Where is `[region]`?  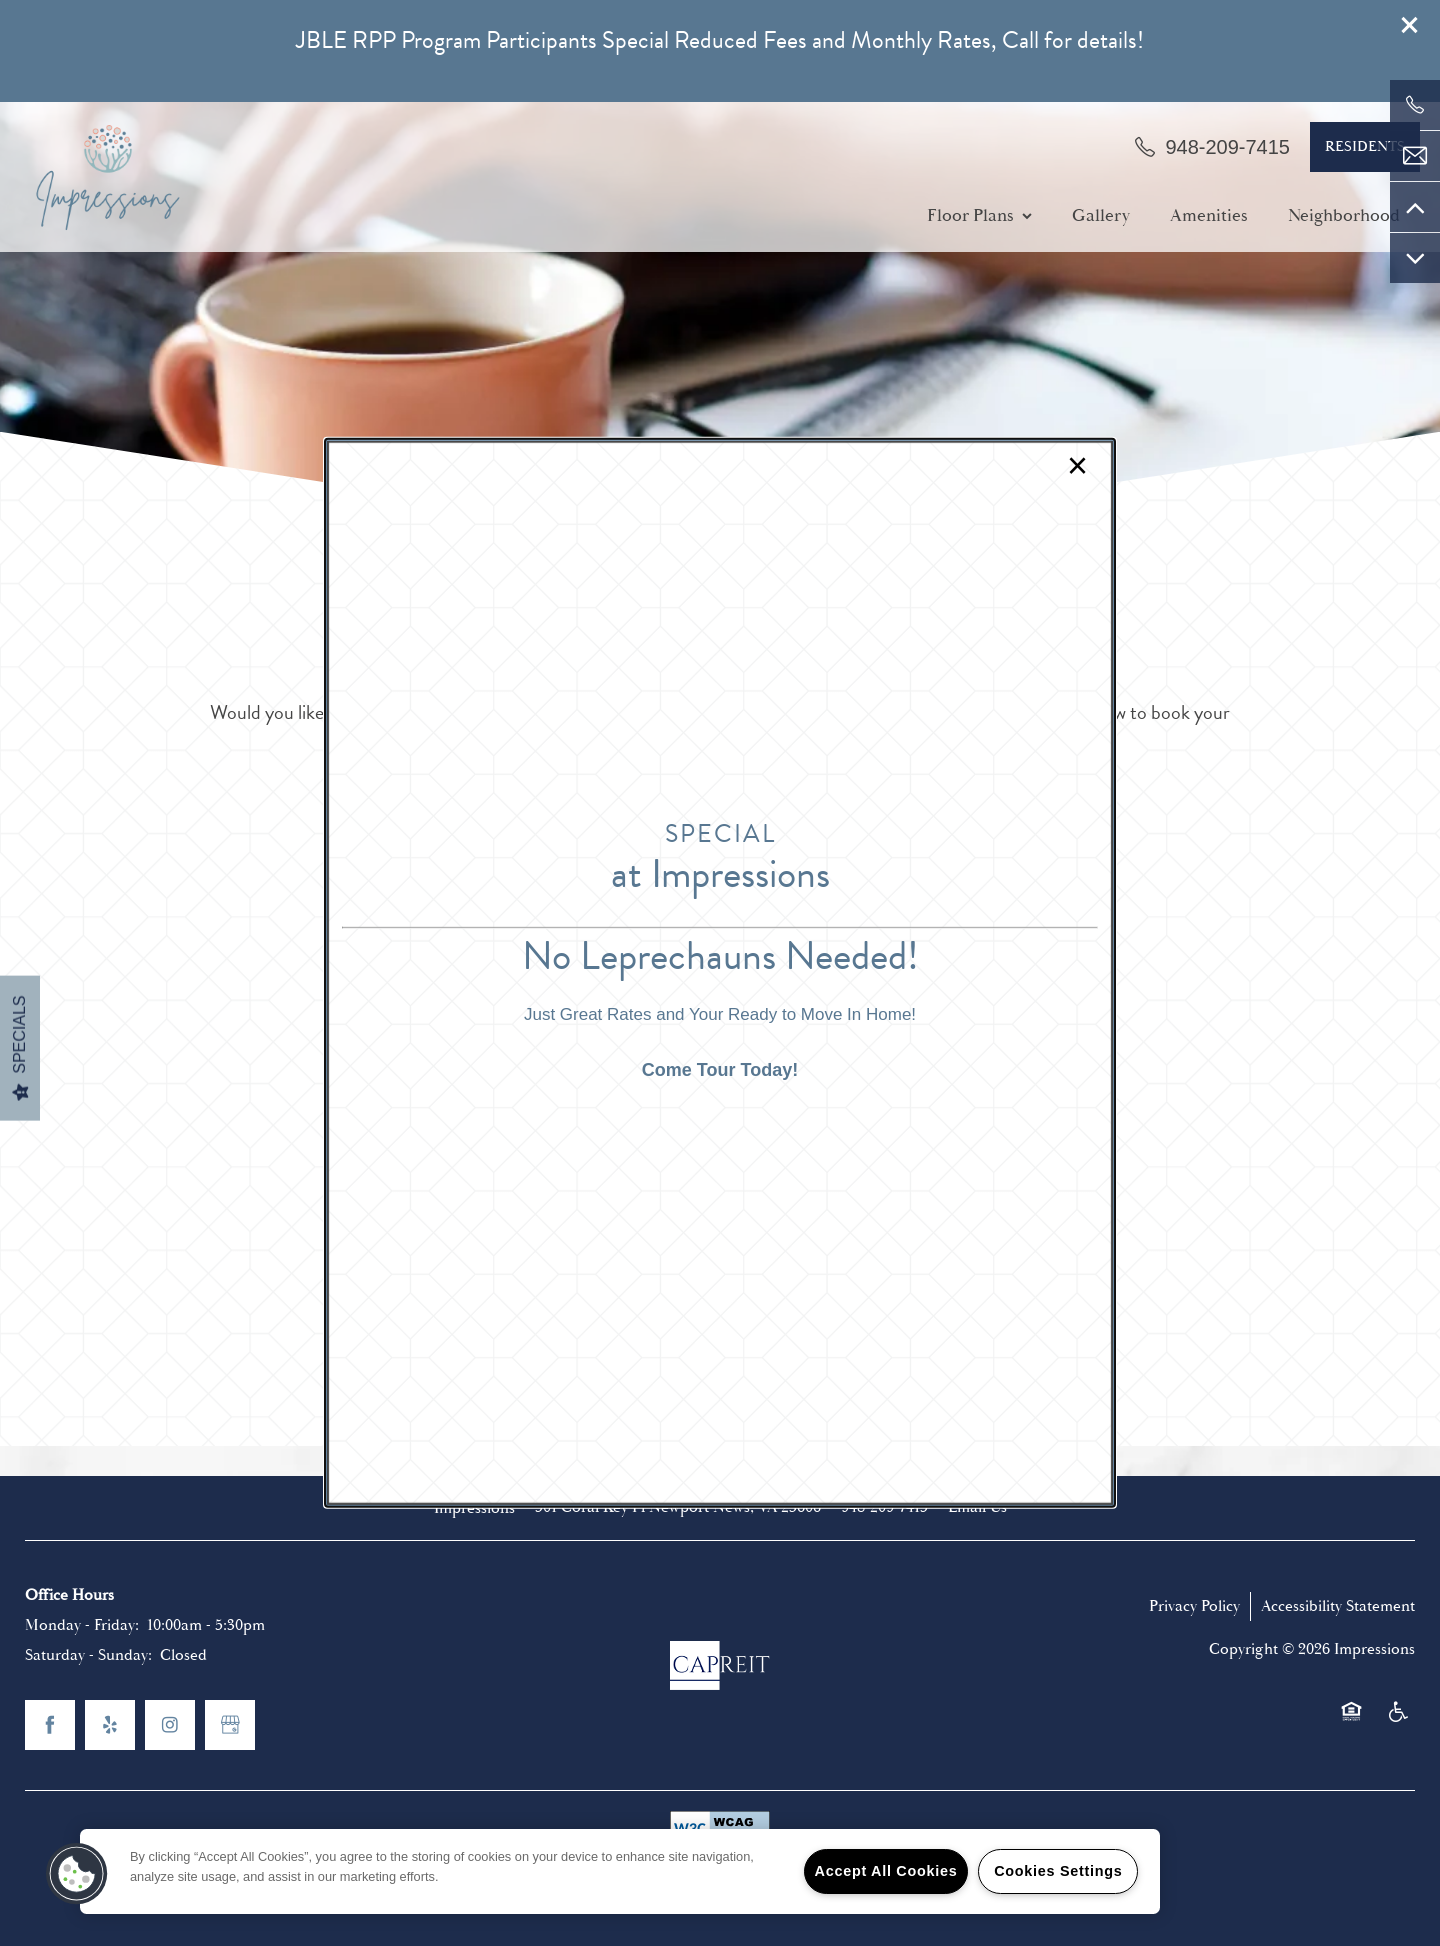 [region] is located at coordinates (620, 1871).